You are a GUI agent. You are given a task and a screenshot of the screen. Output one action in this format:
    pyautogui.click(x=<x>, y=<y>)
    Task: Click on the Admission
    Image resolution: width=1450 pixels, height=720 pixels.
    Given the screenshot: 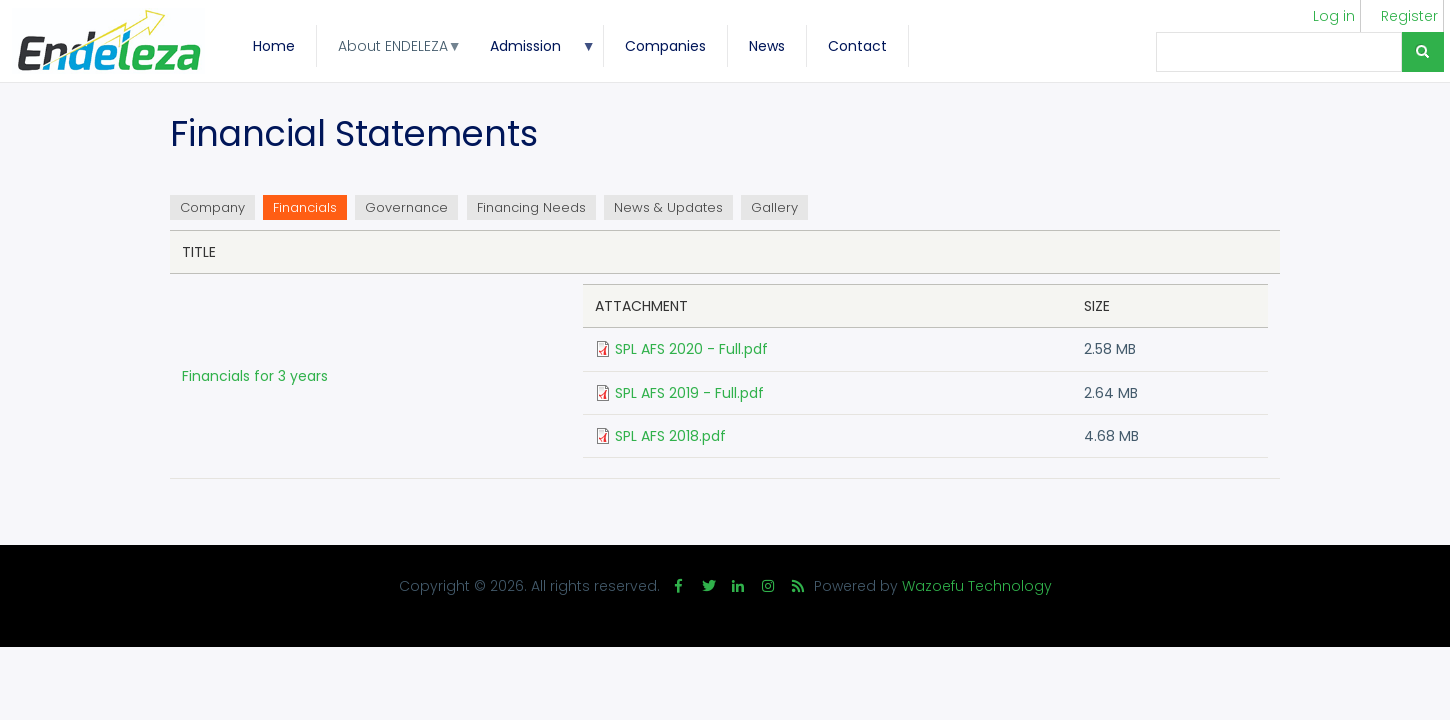 What is the action you would take?
    pyautogui.click(x=532, y=51)
    